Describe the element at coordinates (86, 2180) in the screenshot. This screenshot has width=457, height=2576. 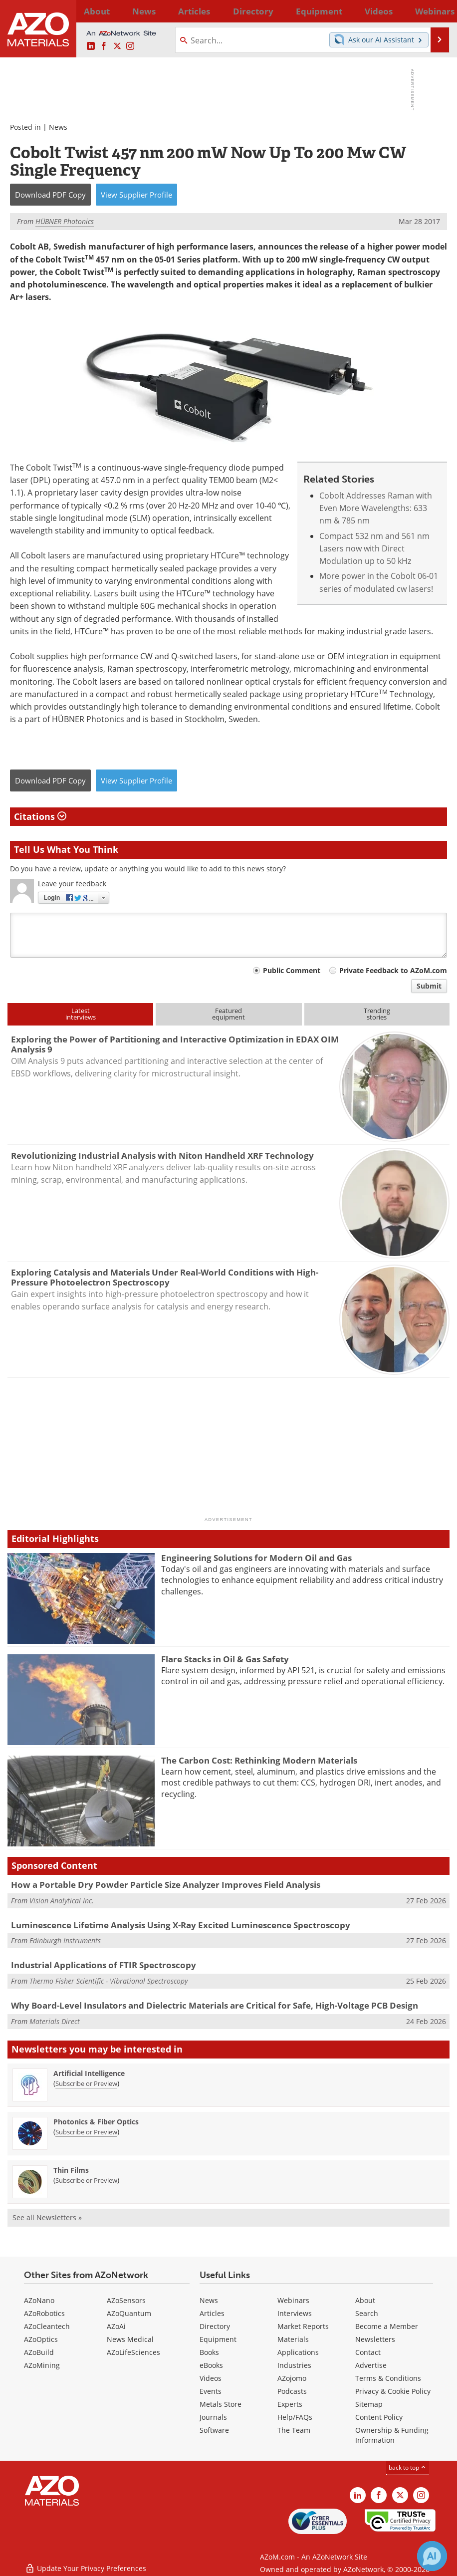
I see `Subscribe or Preview [Subscribe or Preview Thin Films Newsletter]` at that location.